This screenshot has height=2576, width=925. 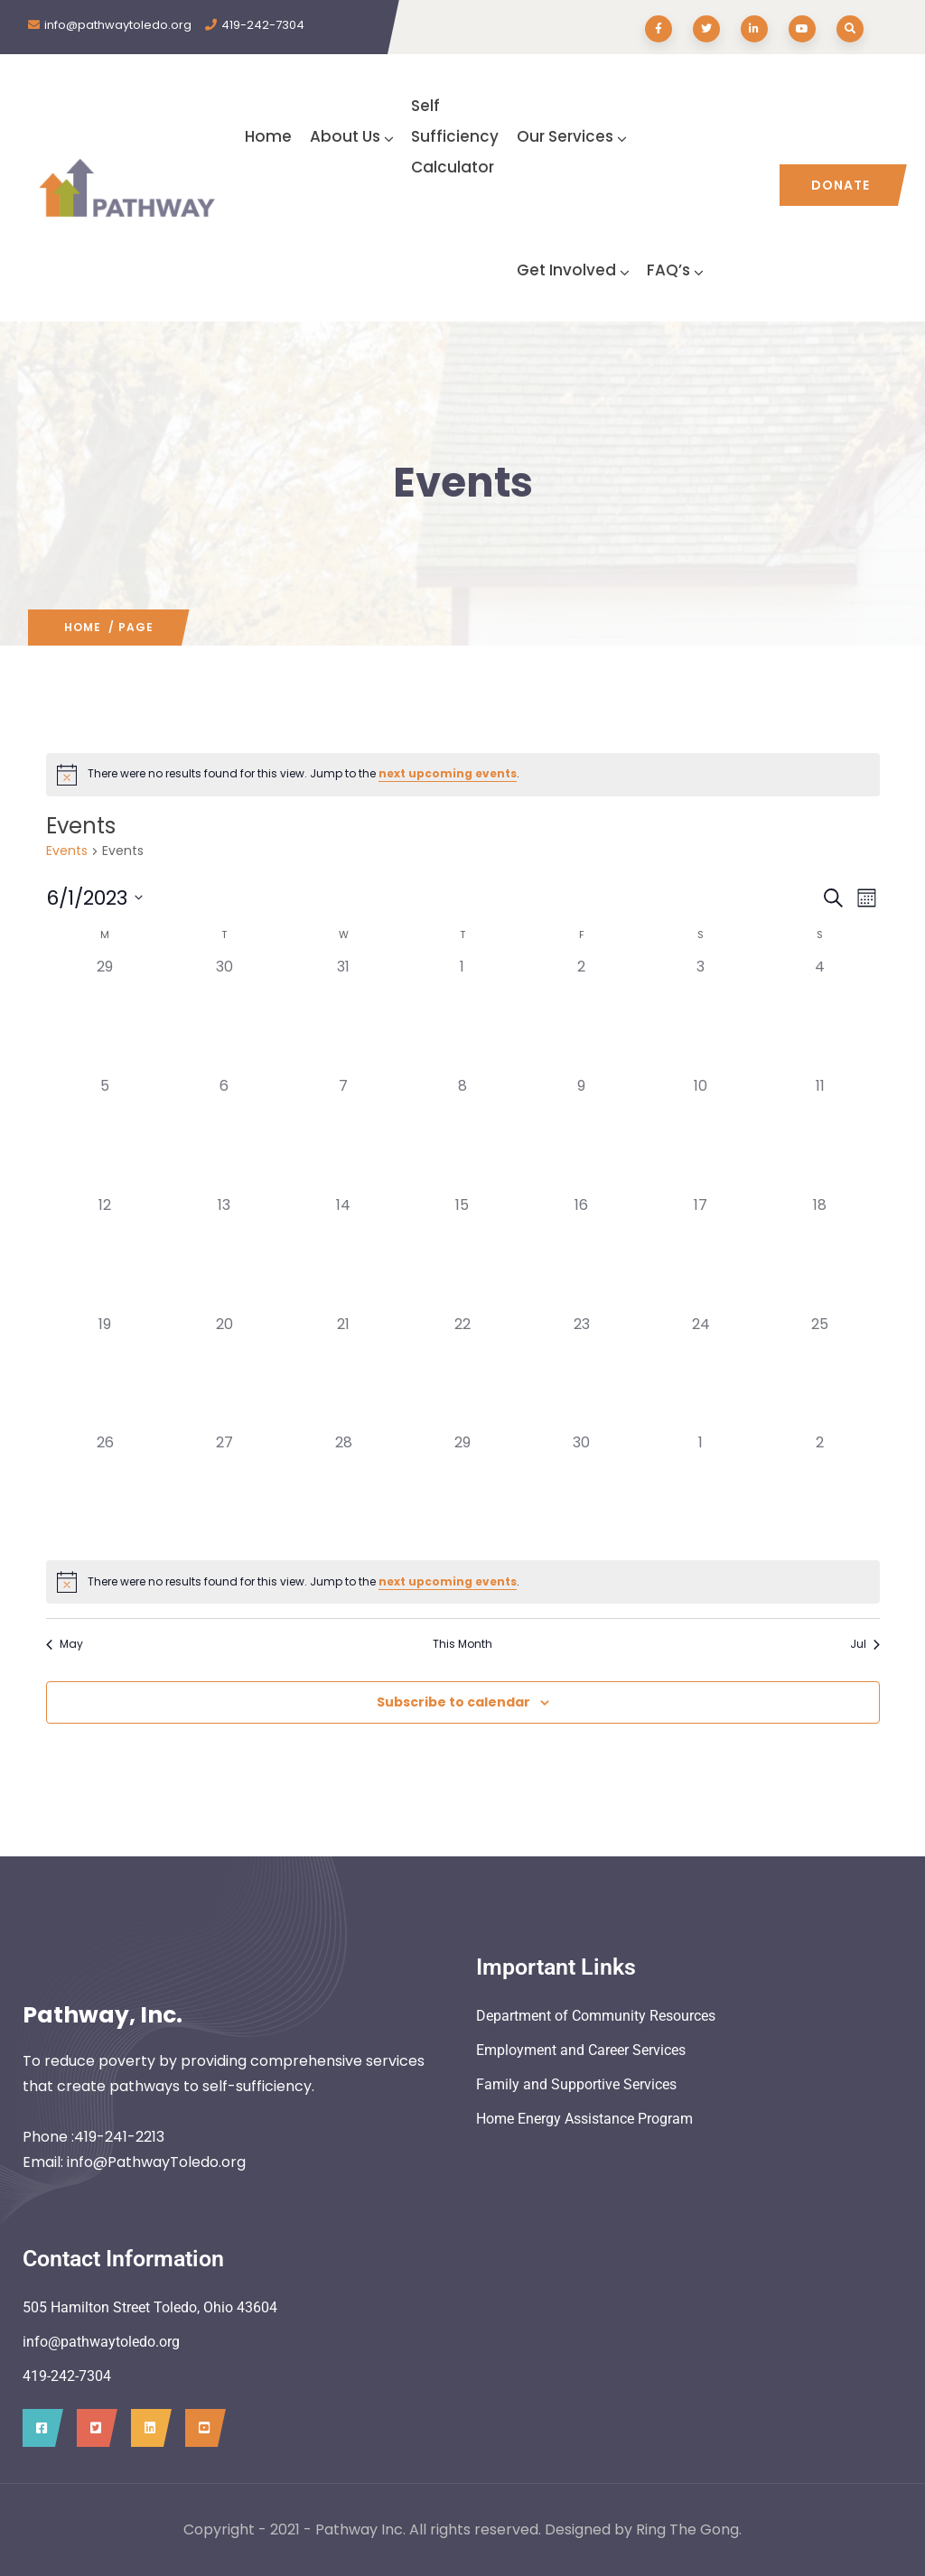 I want to click on [June 10, 0 events], so click(x=701, y=1135).